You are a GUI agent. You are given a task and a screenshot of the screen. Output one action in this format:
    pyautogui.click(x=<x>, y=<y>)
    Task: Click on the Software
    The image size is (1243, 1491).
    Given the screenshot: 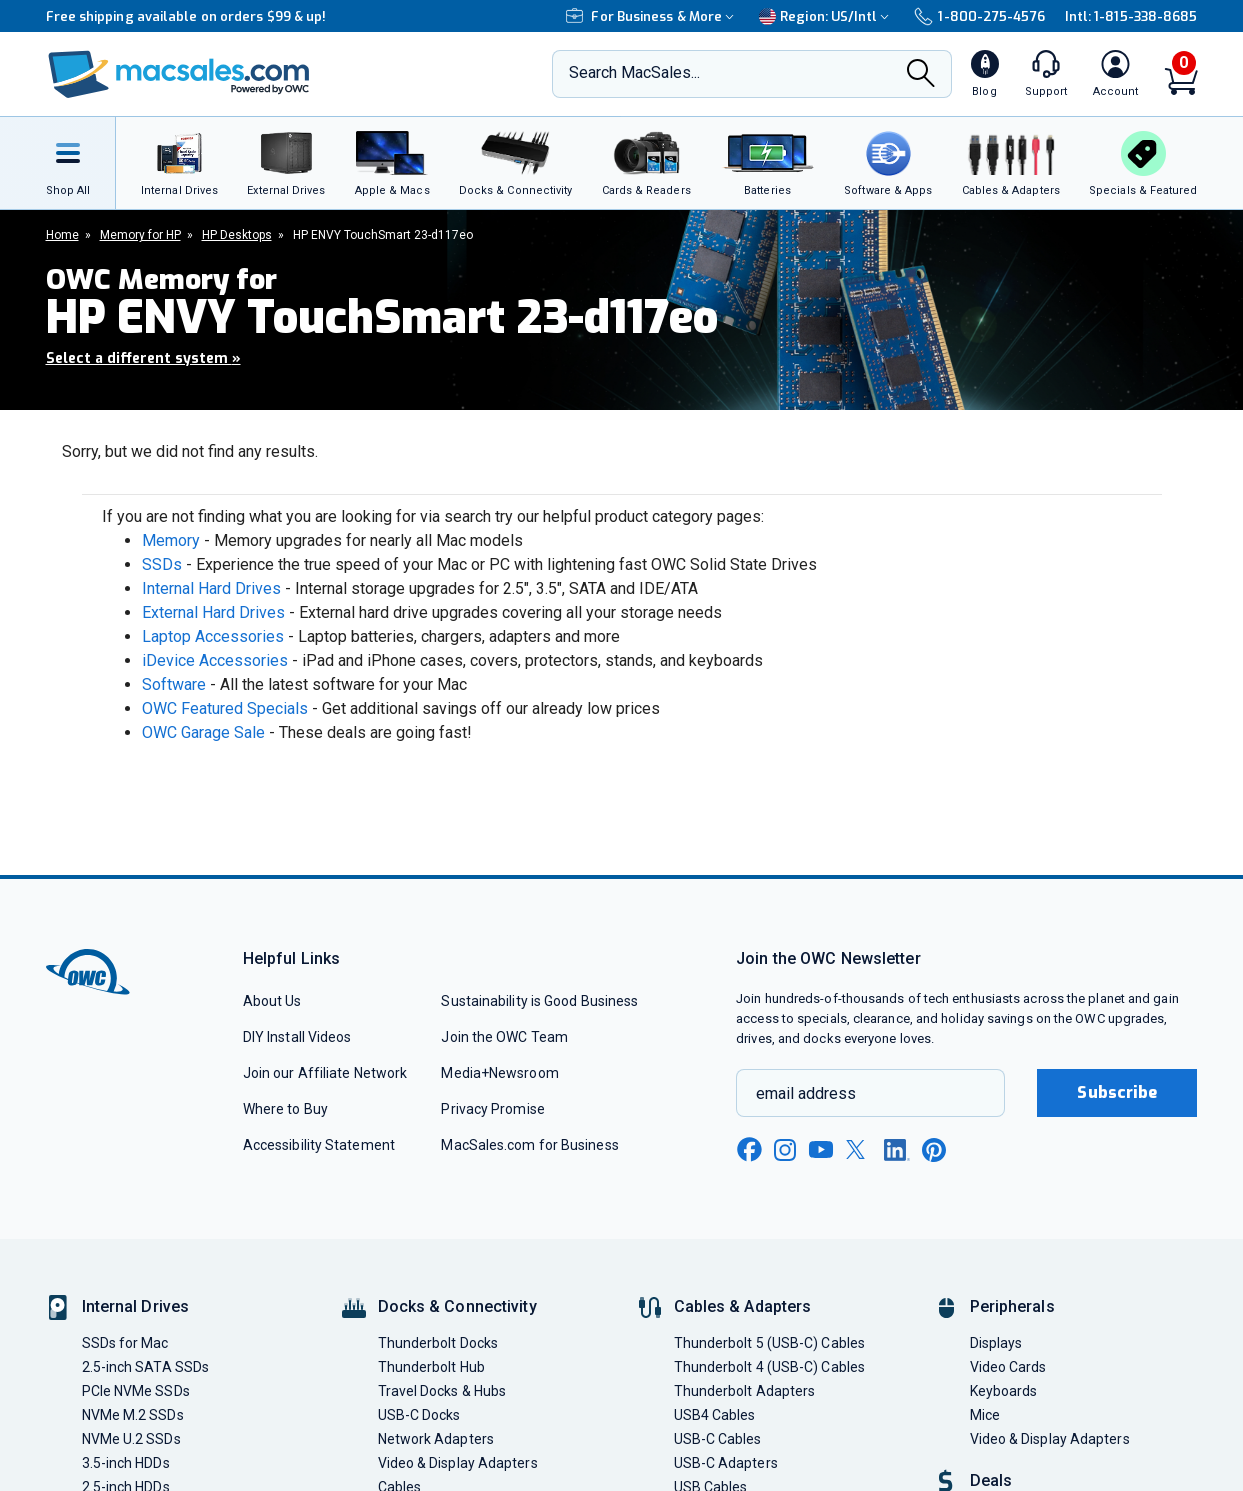 What is the action you would take?
    pyautogui.click(x=174, y=684)
    